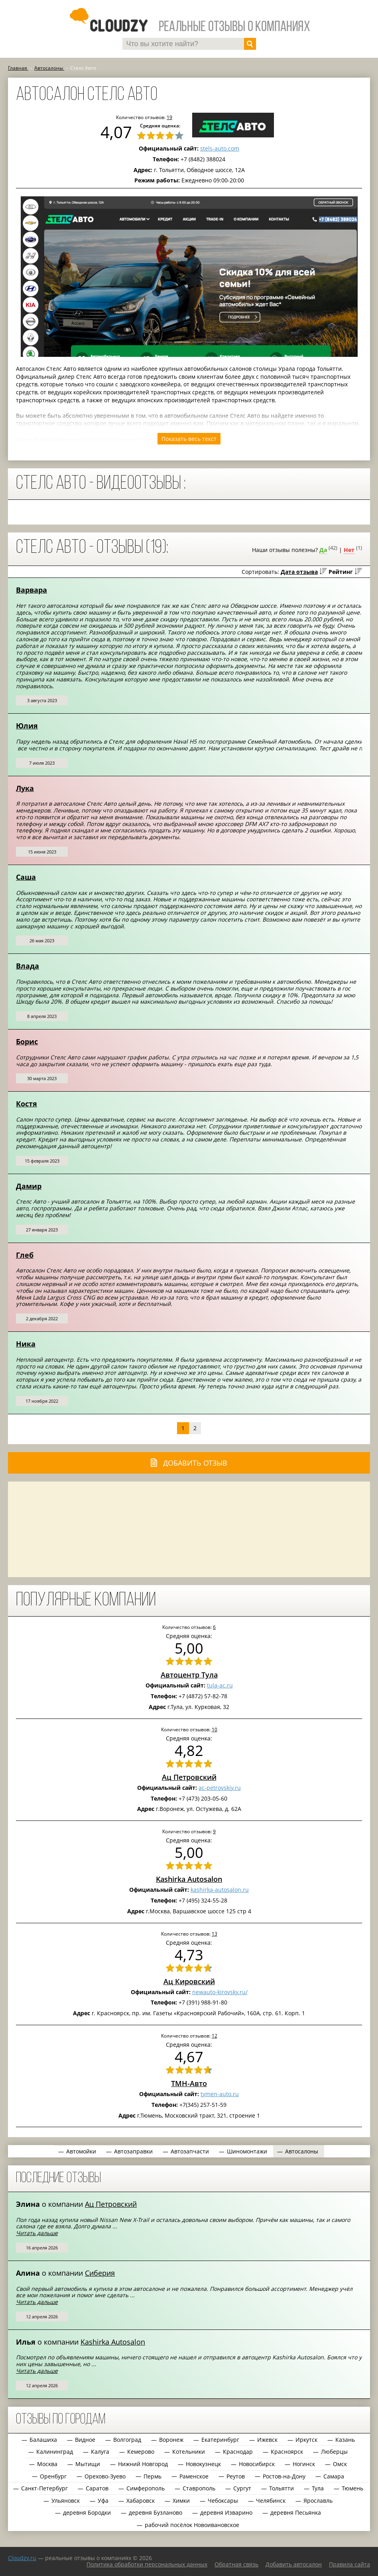 Image resolution: width=378 pixels, height=2576 pixels. I want to click on Уфа, so click(103, 2500).